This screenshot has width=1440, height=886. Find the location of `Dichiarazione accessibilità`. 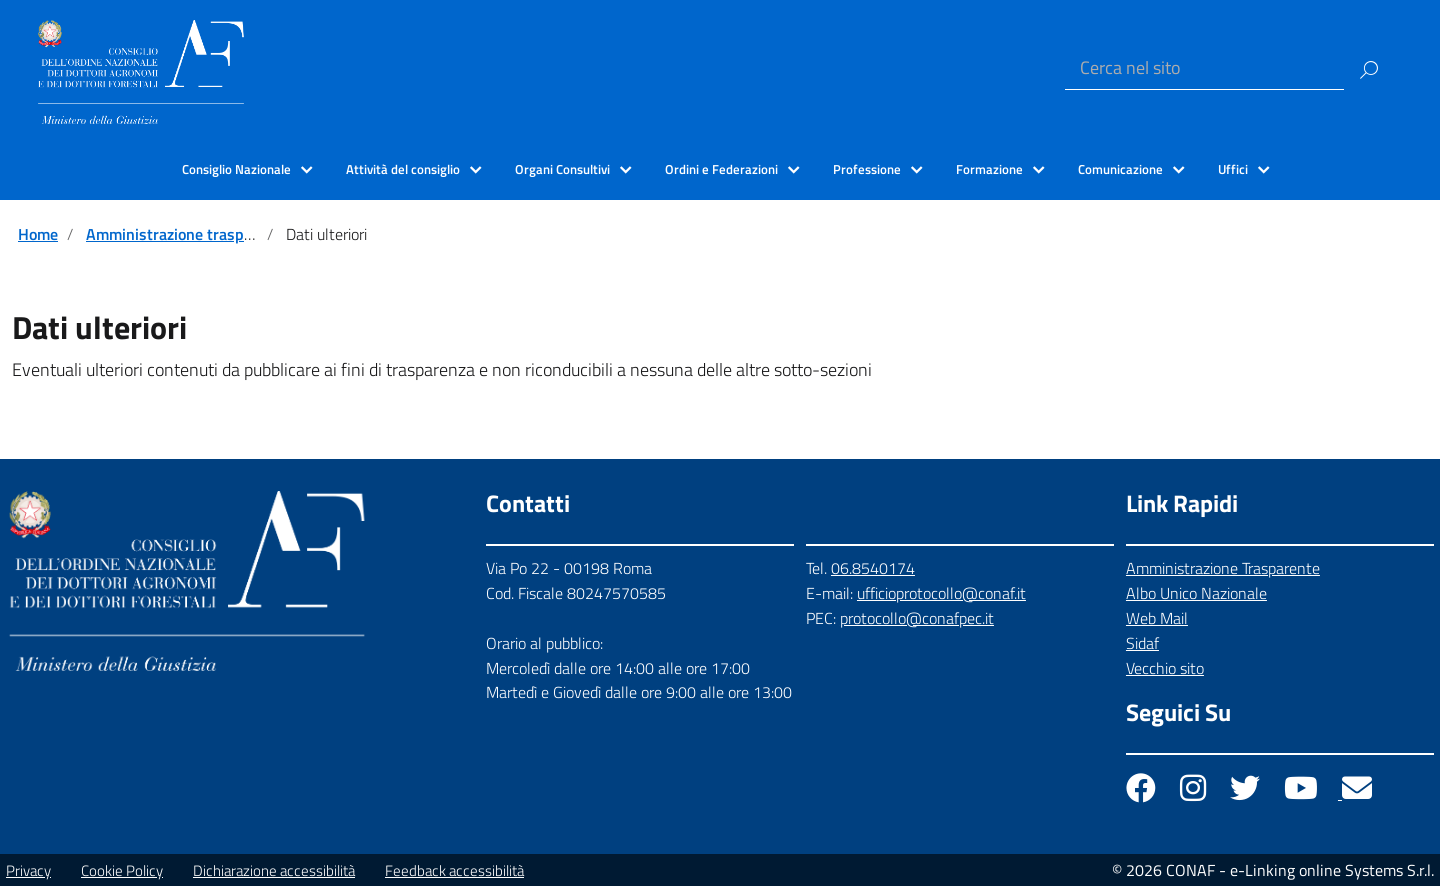

Dichiarazione accessibilità is located at coordinates (274, 870).